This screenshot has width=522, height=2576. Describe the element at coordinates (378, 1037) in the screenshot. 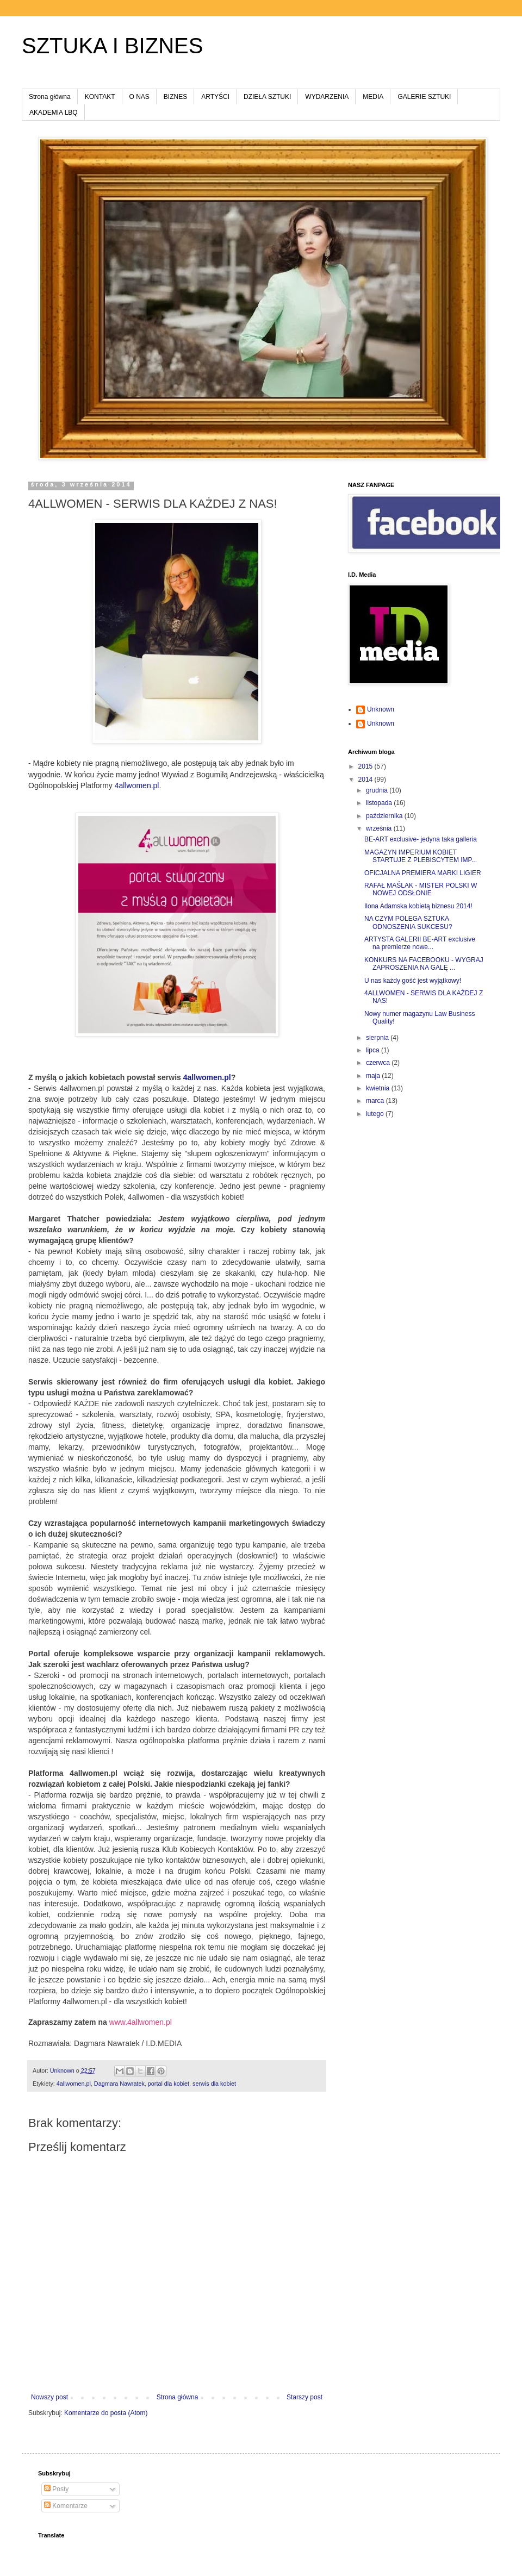

I see `sierpnia` at that location.